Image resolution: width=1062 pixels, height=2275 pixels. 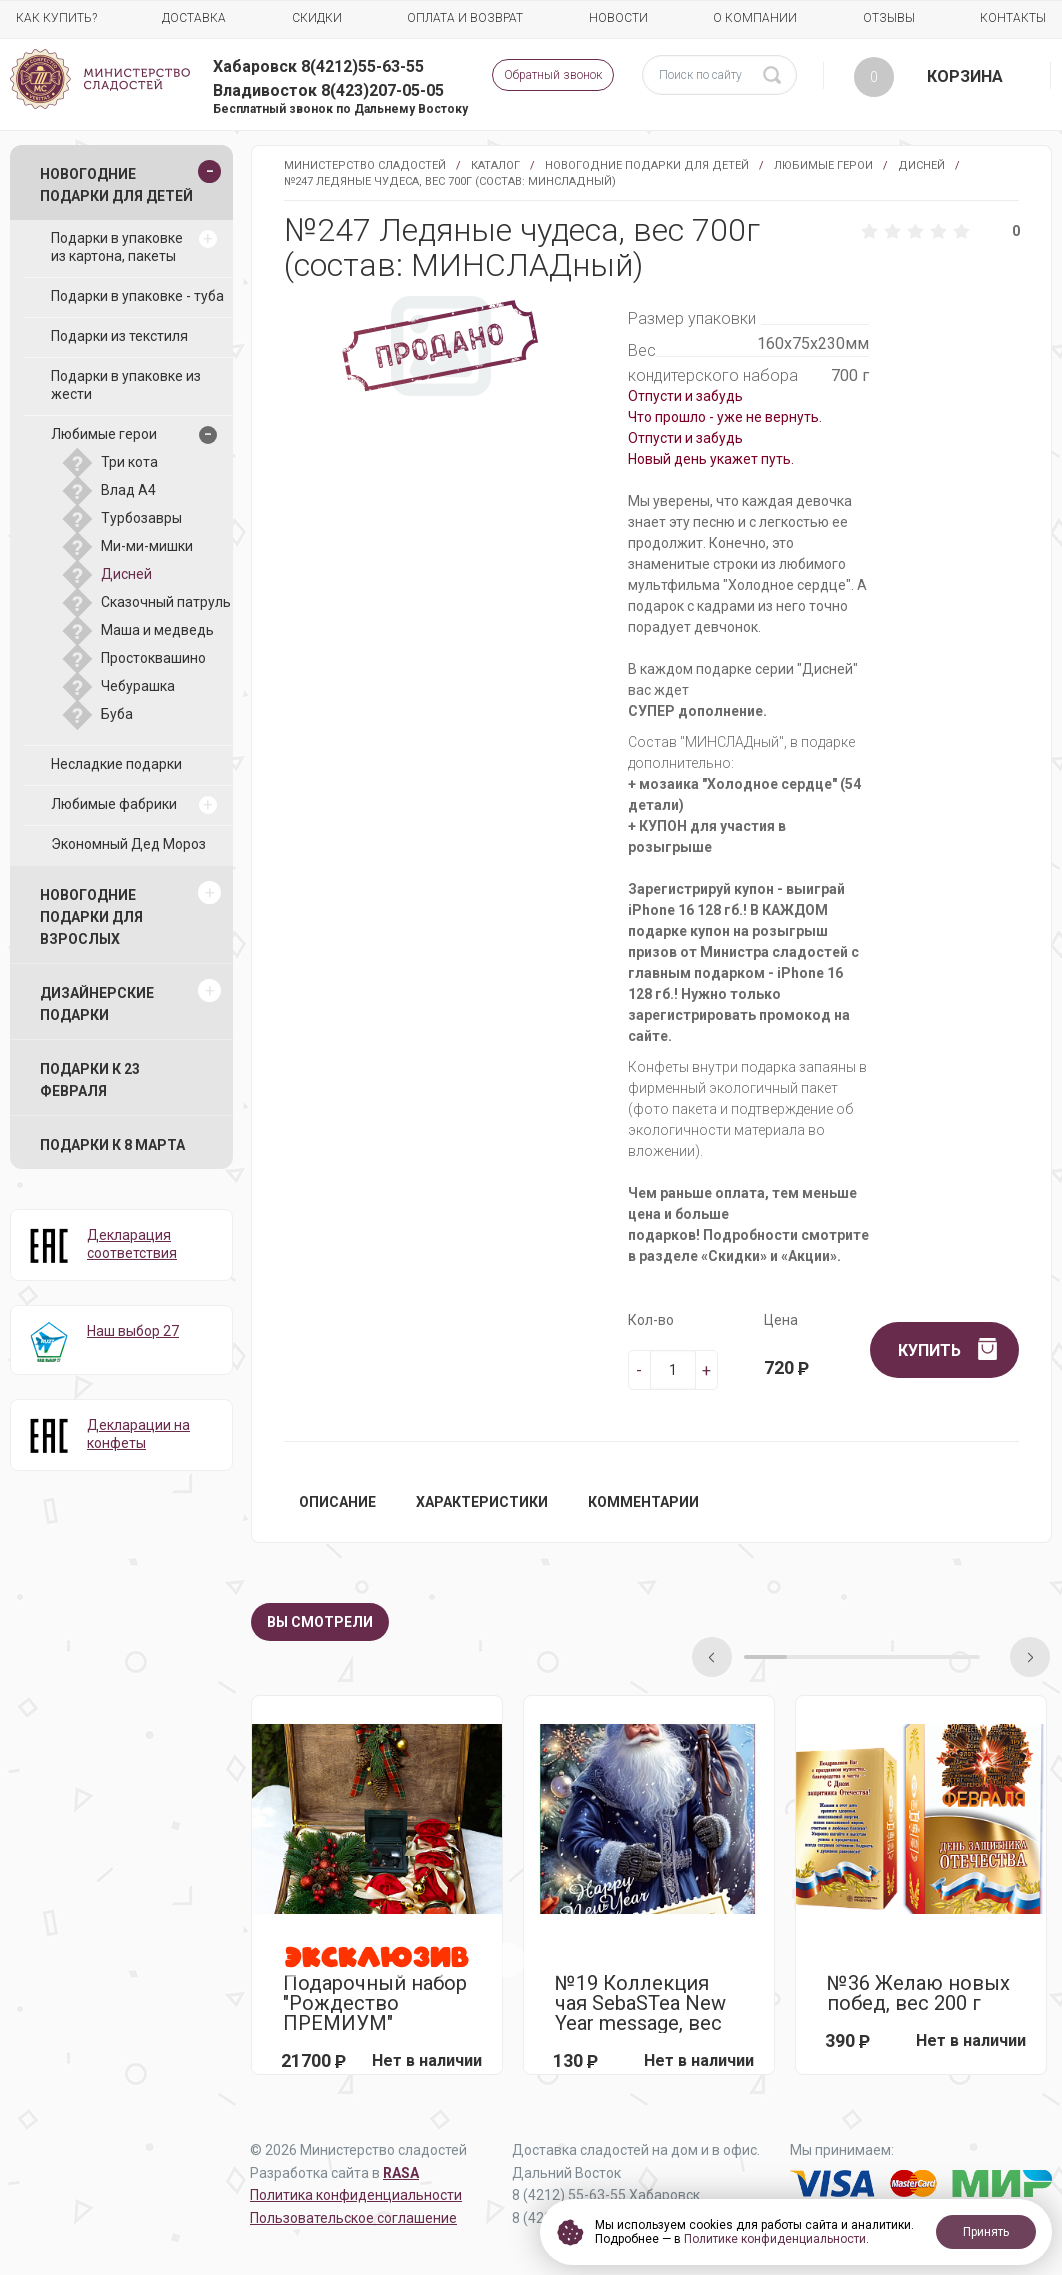 What do you see at coordinates (157, 630) in the screenshot?
I see `Маша и медведь` at bounding box center [157, 630].